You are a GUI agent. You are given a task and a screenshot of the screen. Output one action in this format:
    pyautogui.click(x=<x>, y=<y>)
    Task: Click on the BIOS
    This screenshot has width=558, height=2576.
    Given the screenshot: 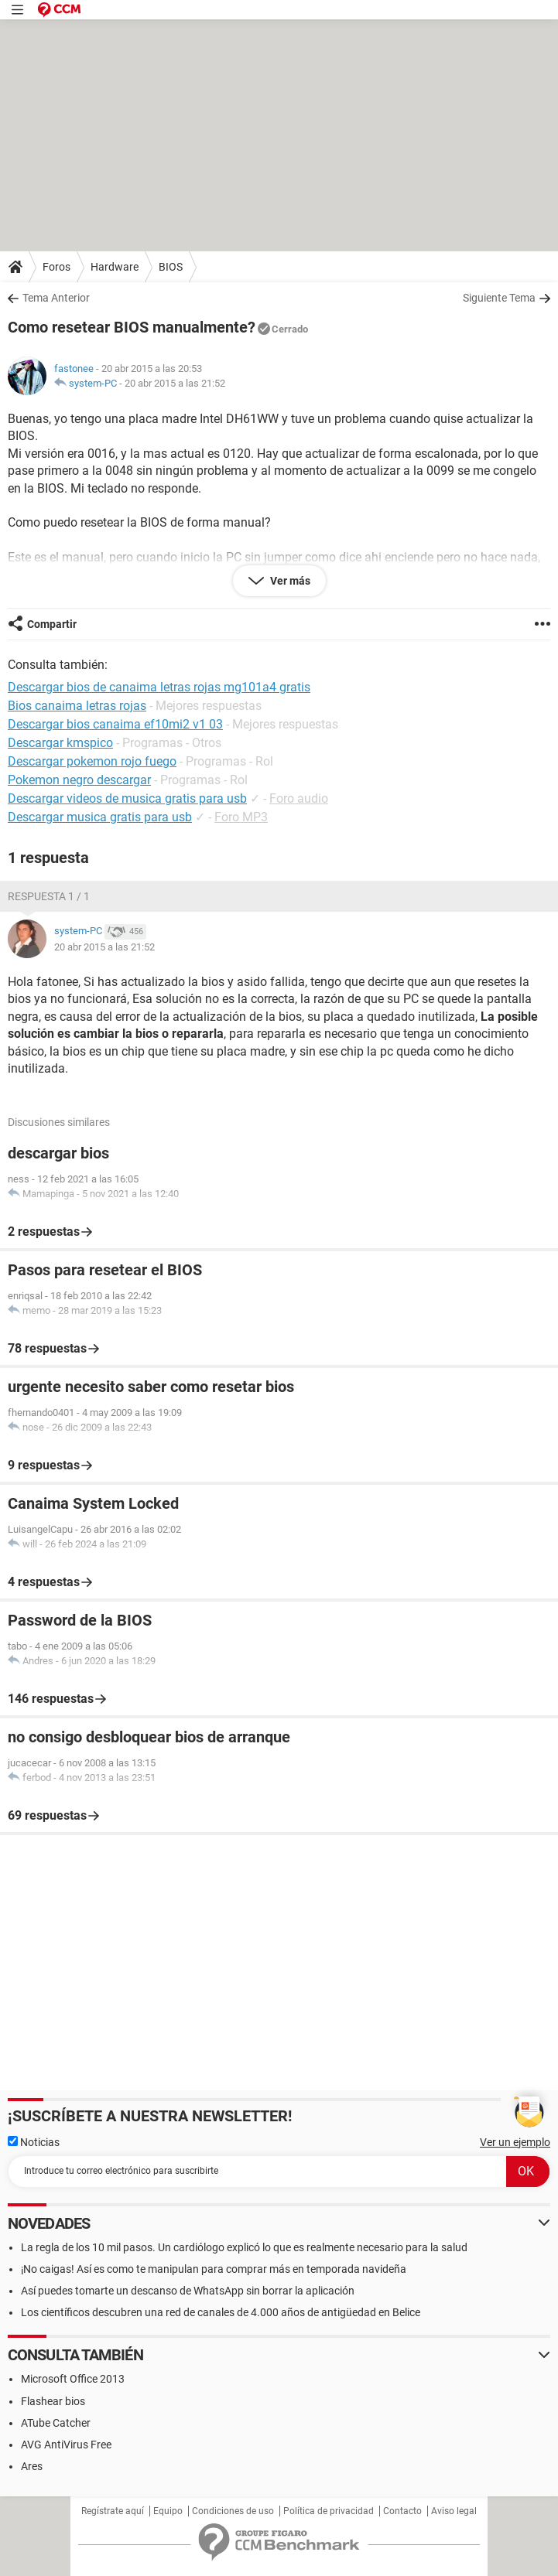 What is the action you would take?
    pyautogui.click(x=171, y=267)
    